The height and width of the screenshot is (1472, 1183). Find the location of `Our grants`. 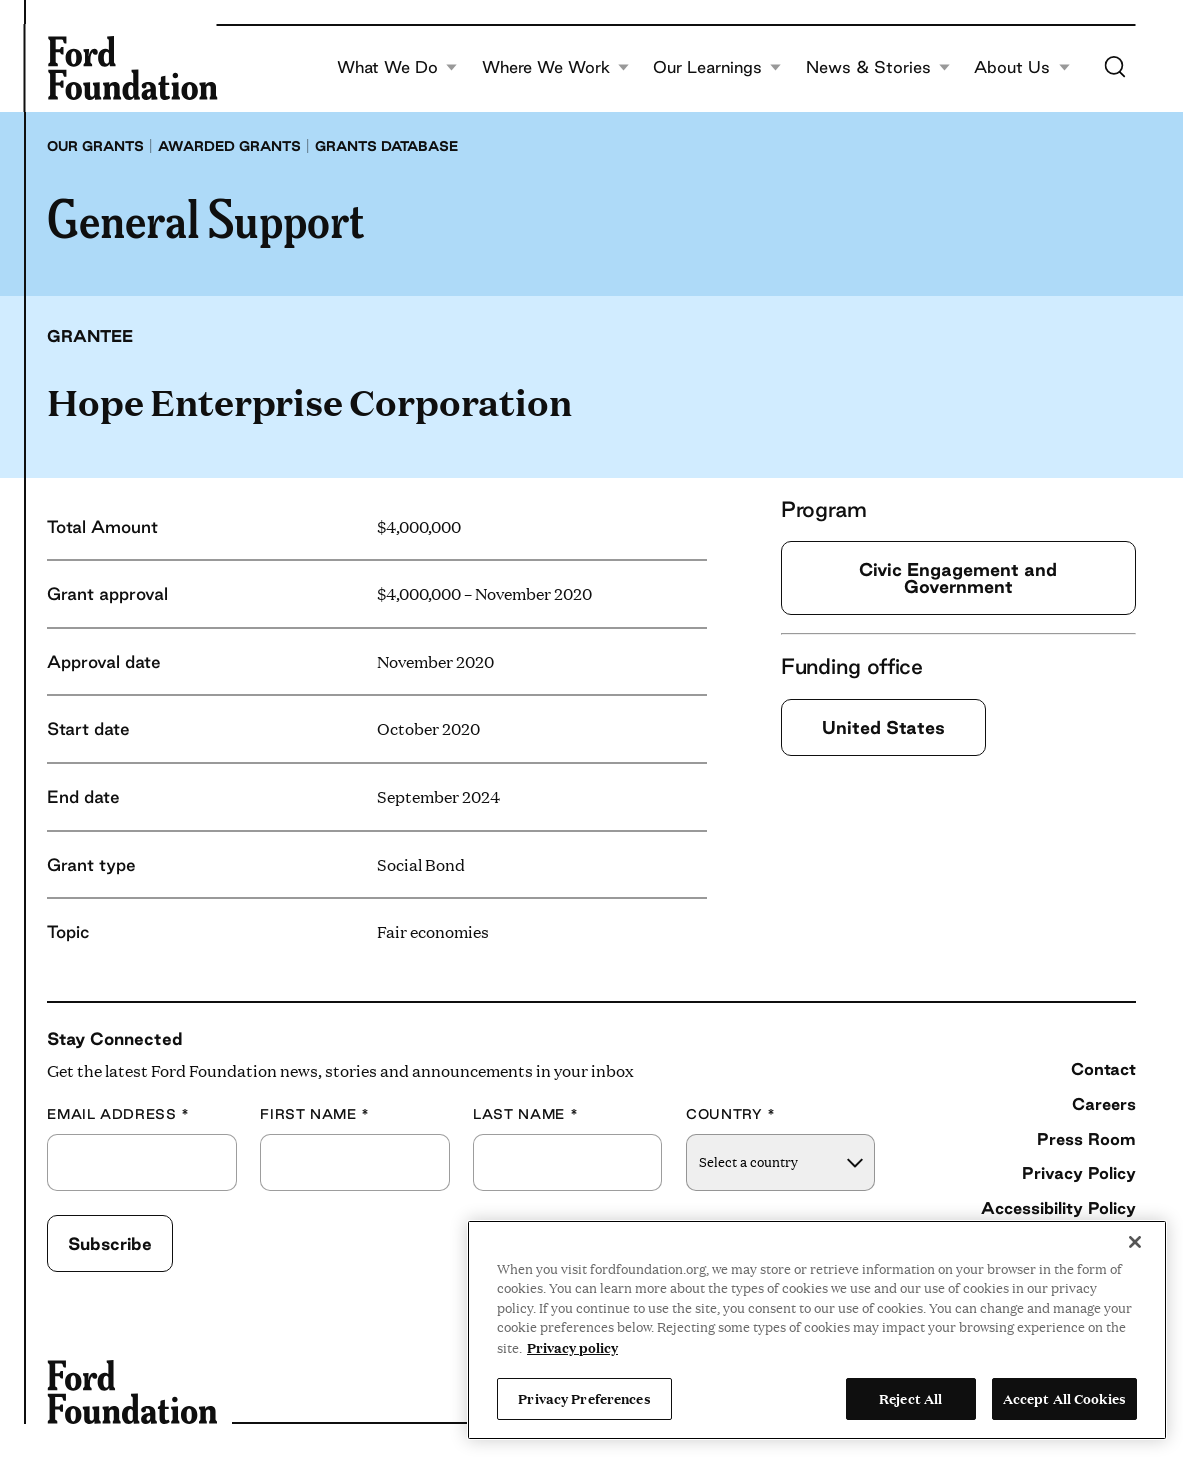

Our grants is located at coordinates (95, 146).